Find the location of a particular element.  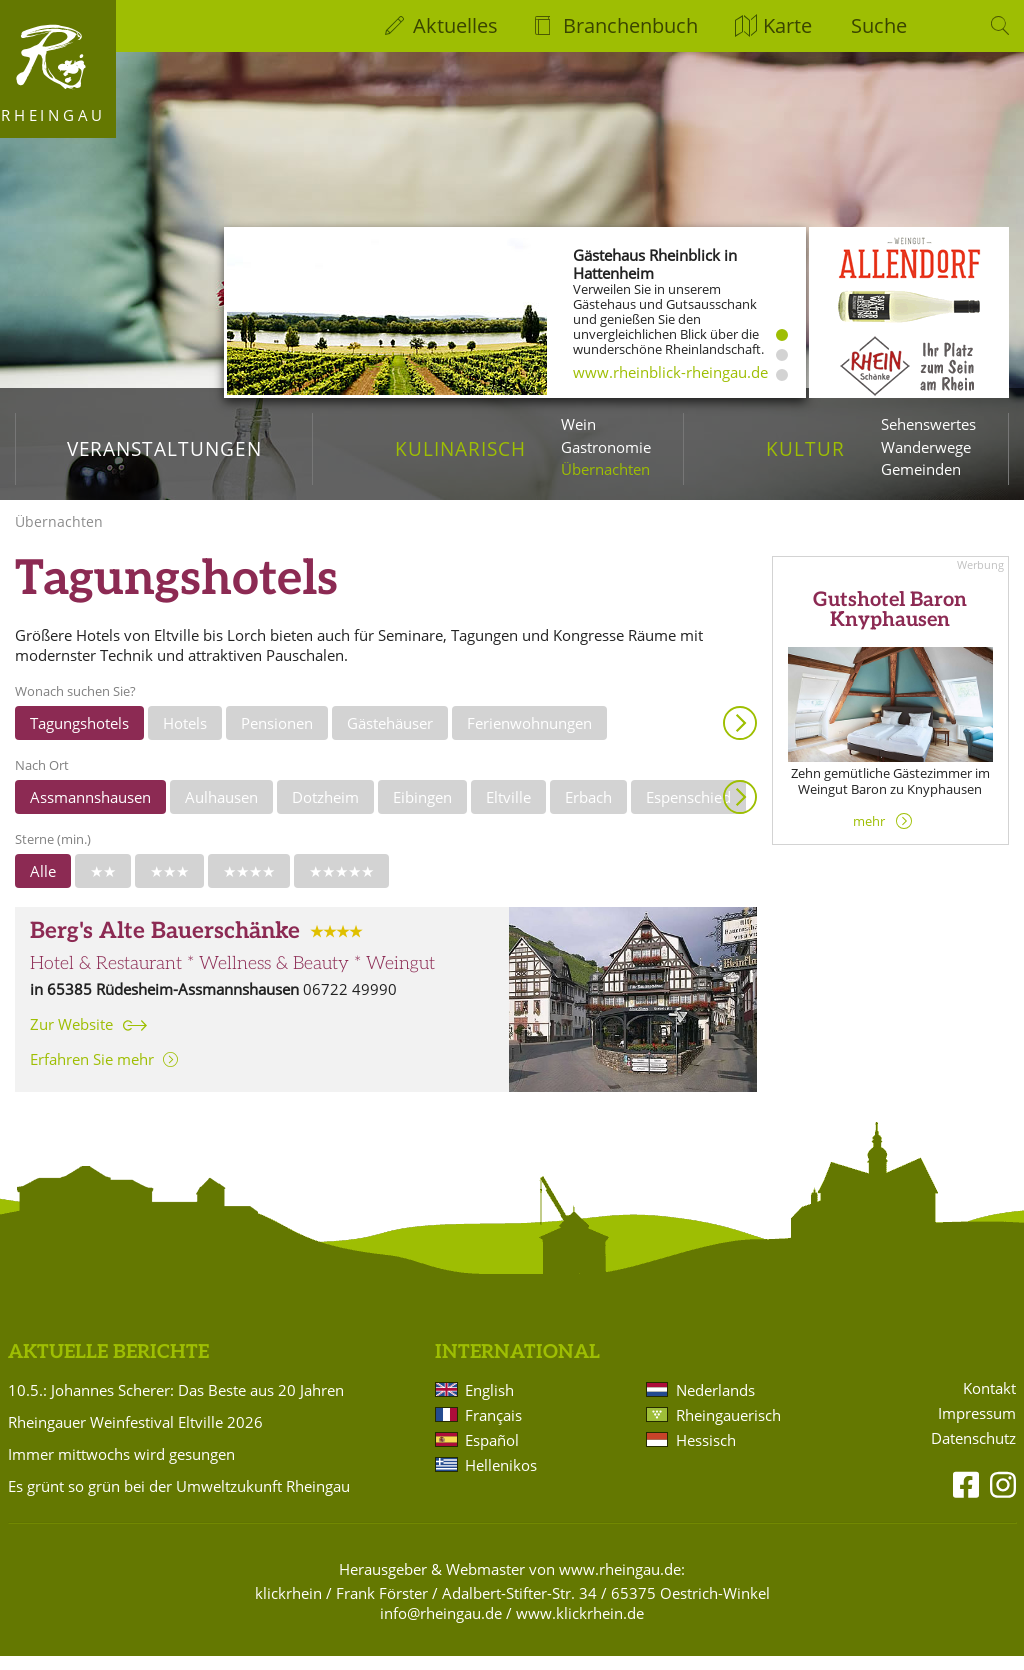

Gutshotel Baron Knyphausen is located at coordinates (890, 624).